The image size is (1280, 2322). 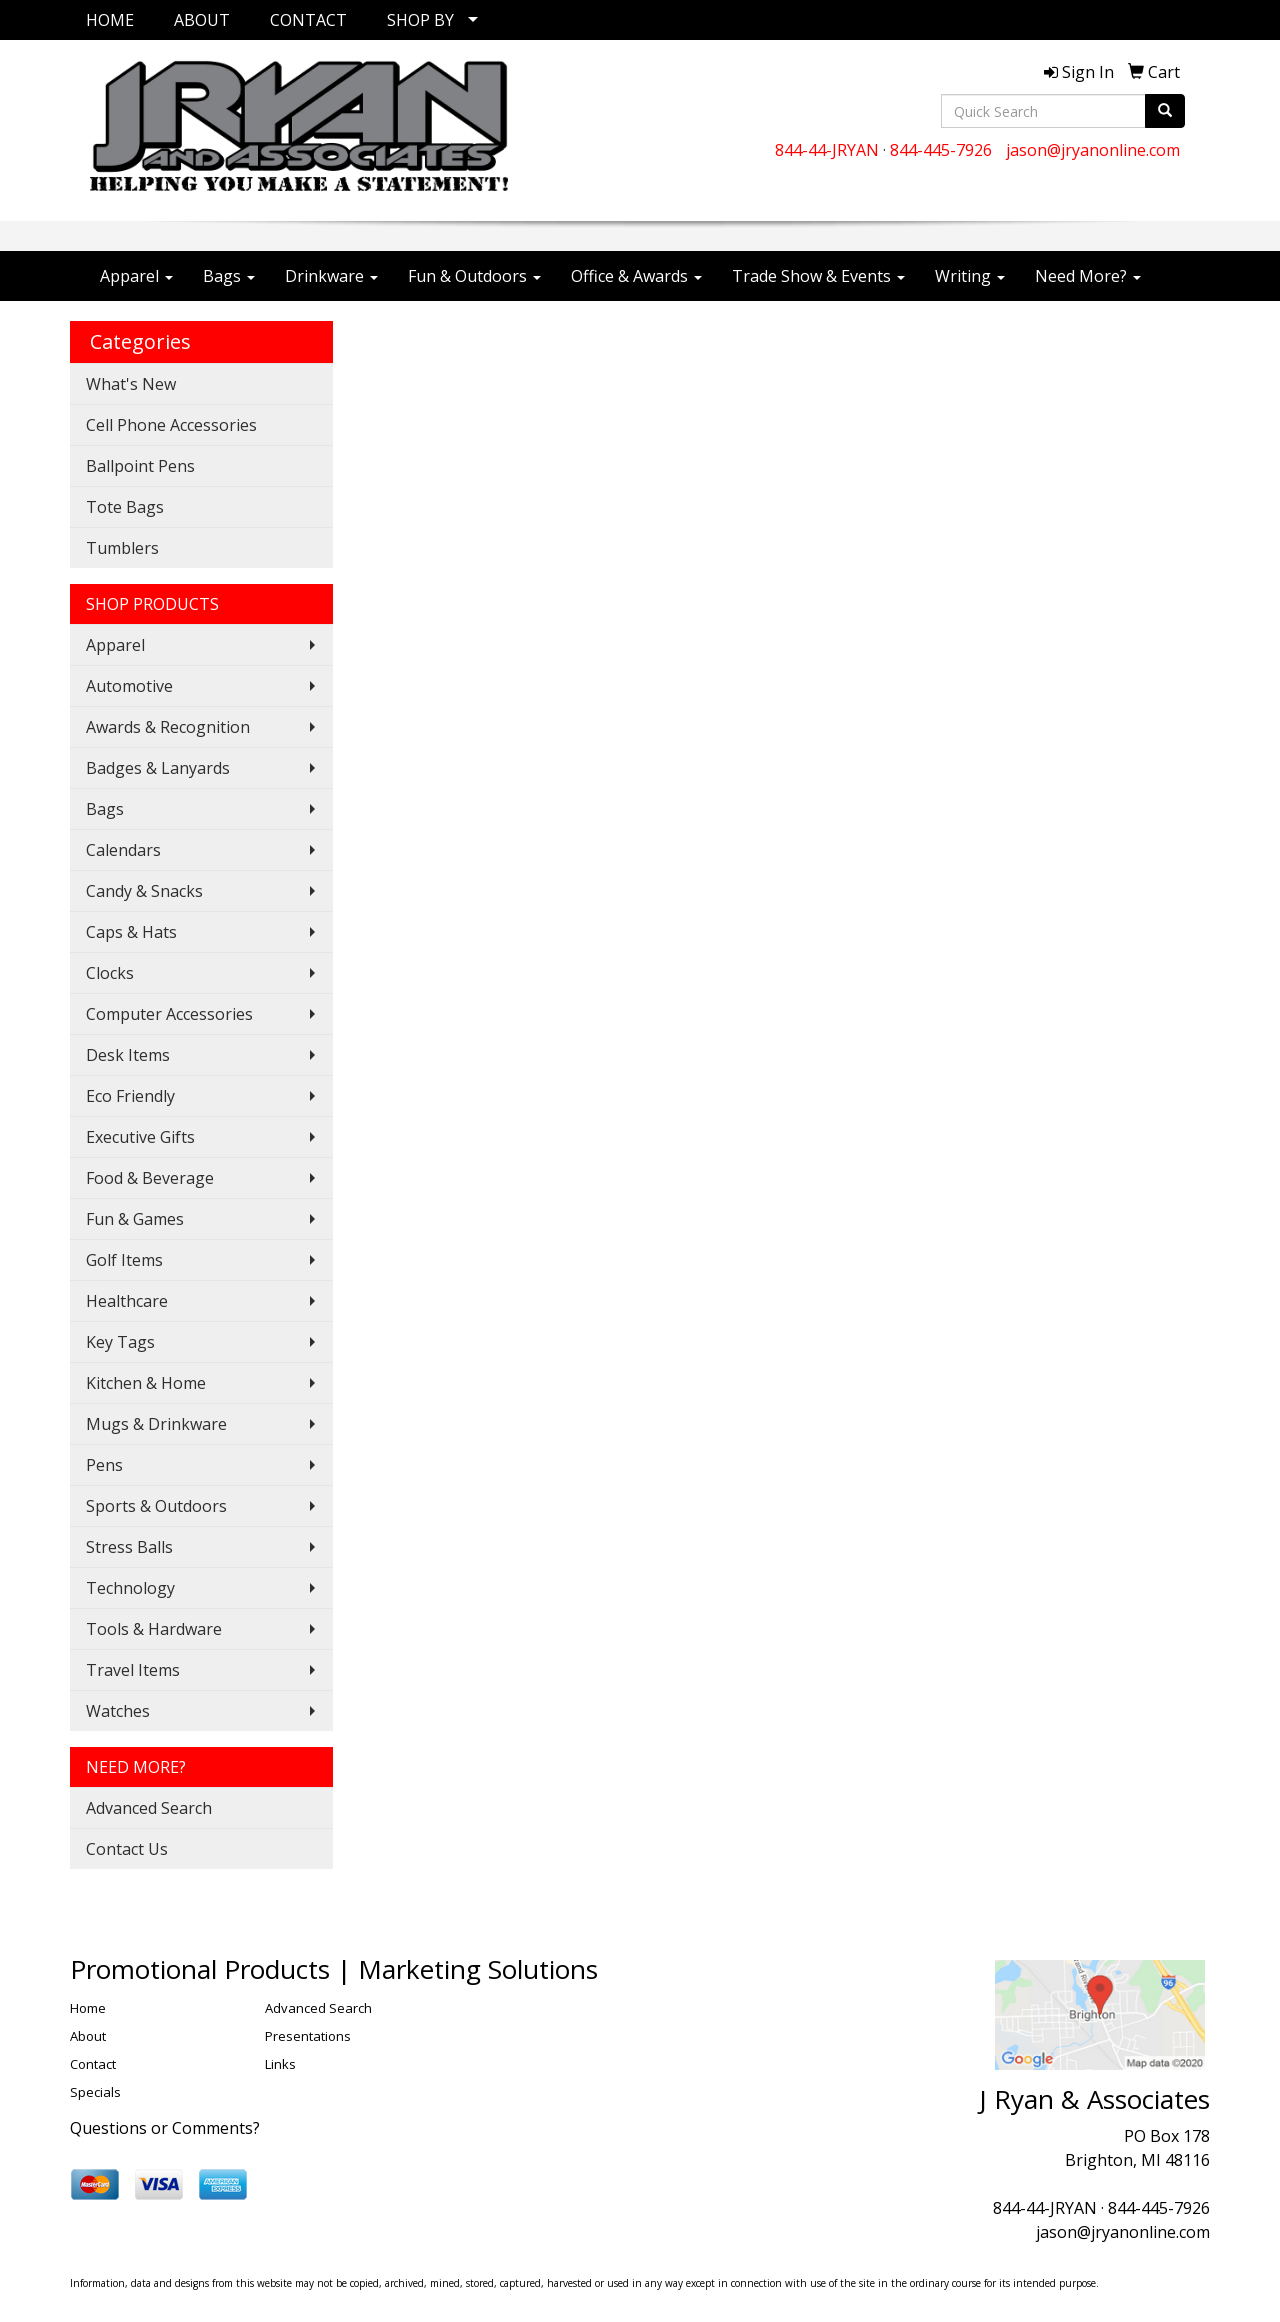 I want to click on Eco Friendly, so click(x=130, y=1096).